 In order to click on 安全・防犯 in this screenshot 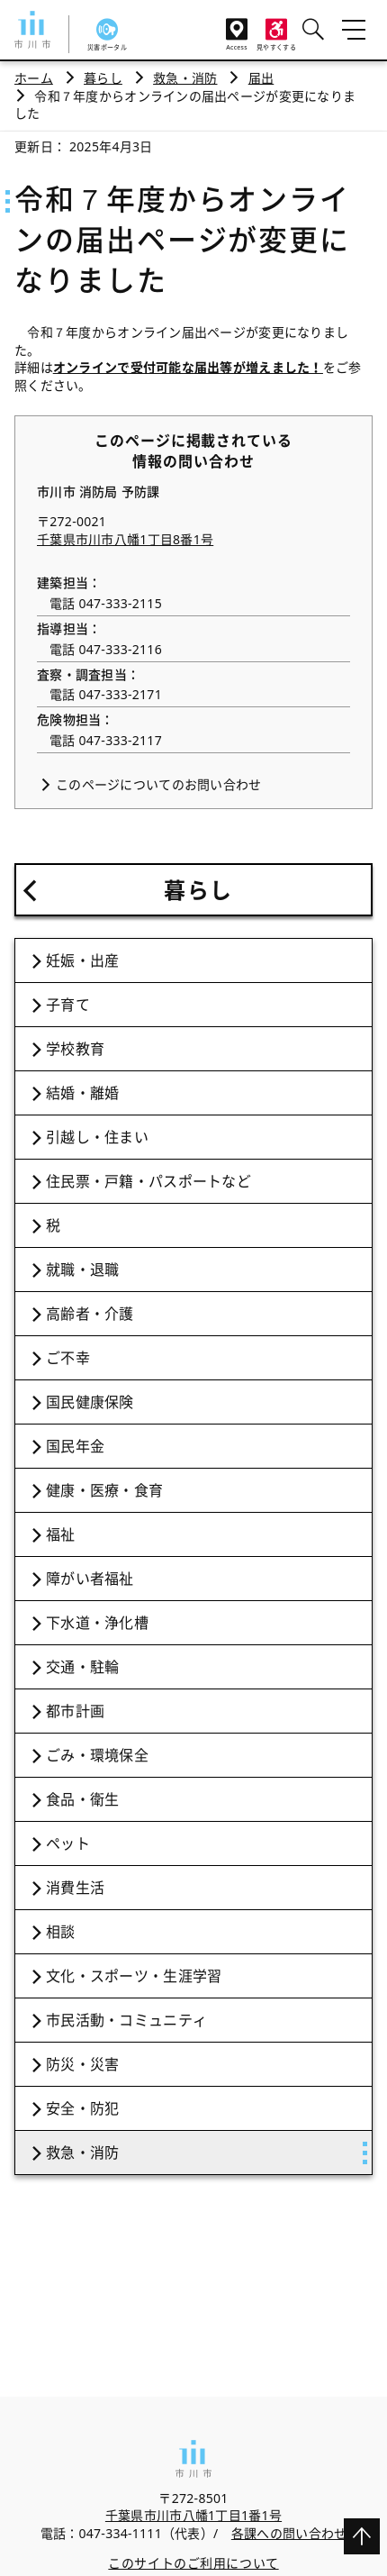, I will do `click(82, 2108)`.